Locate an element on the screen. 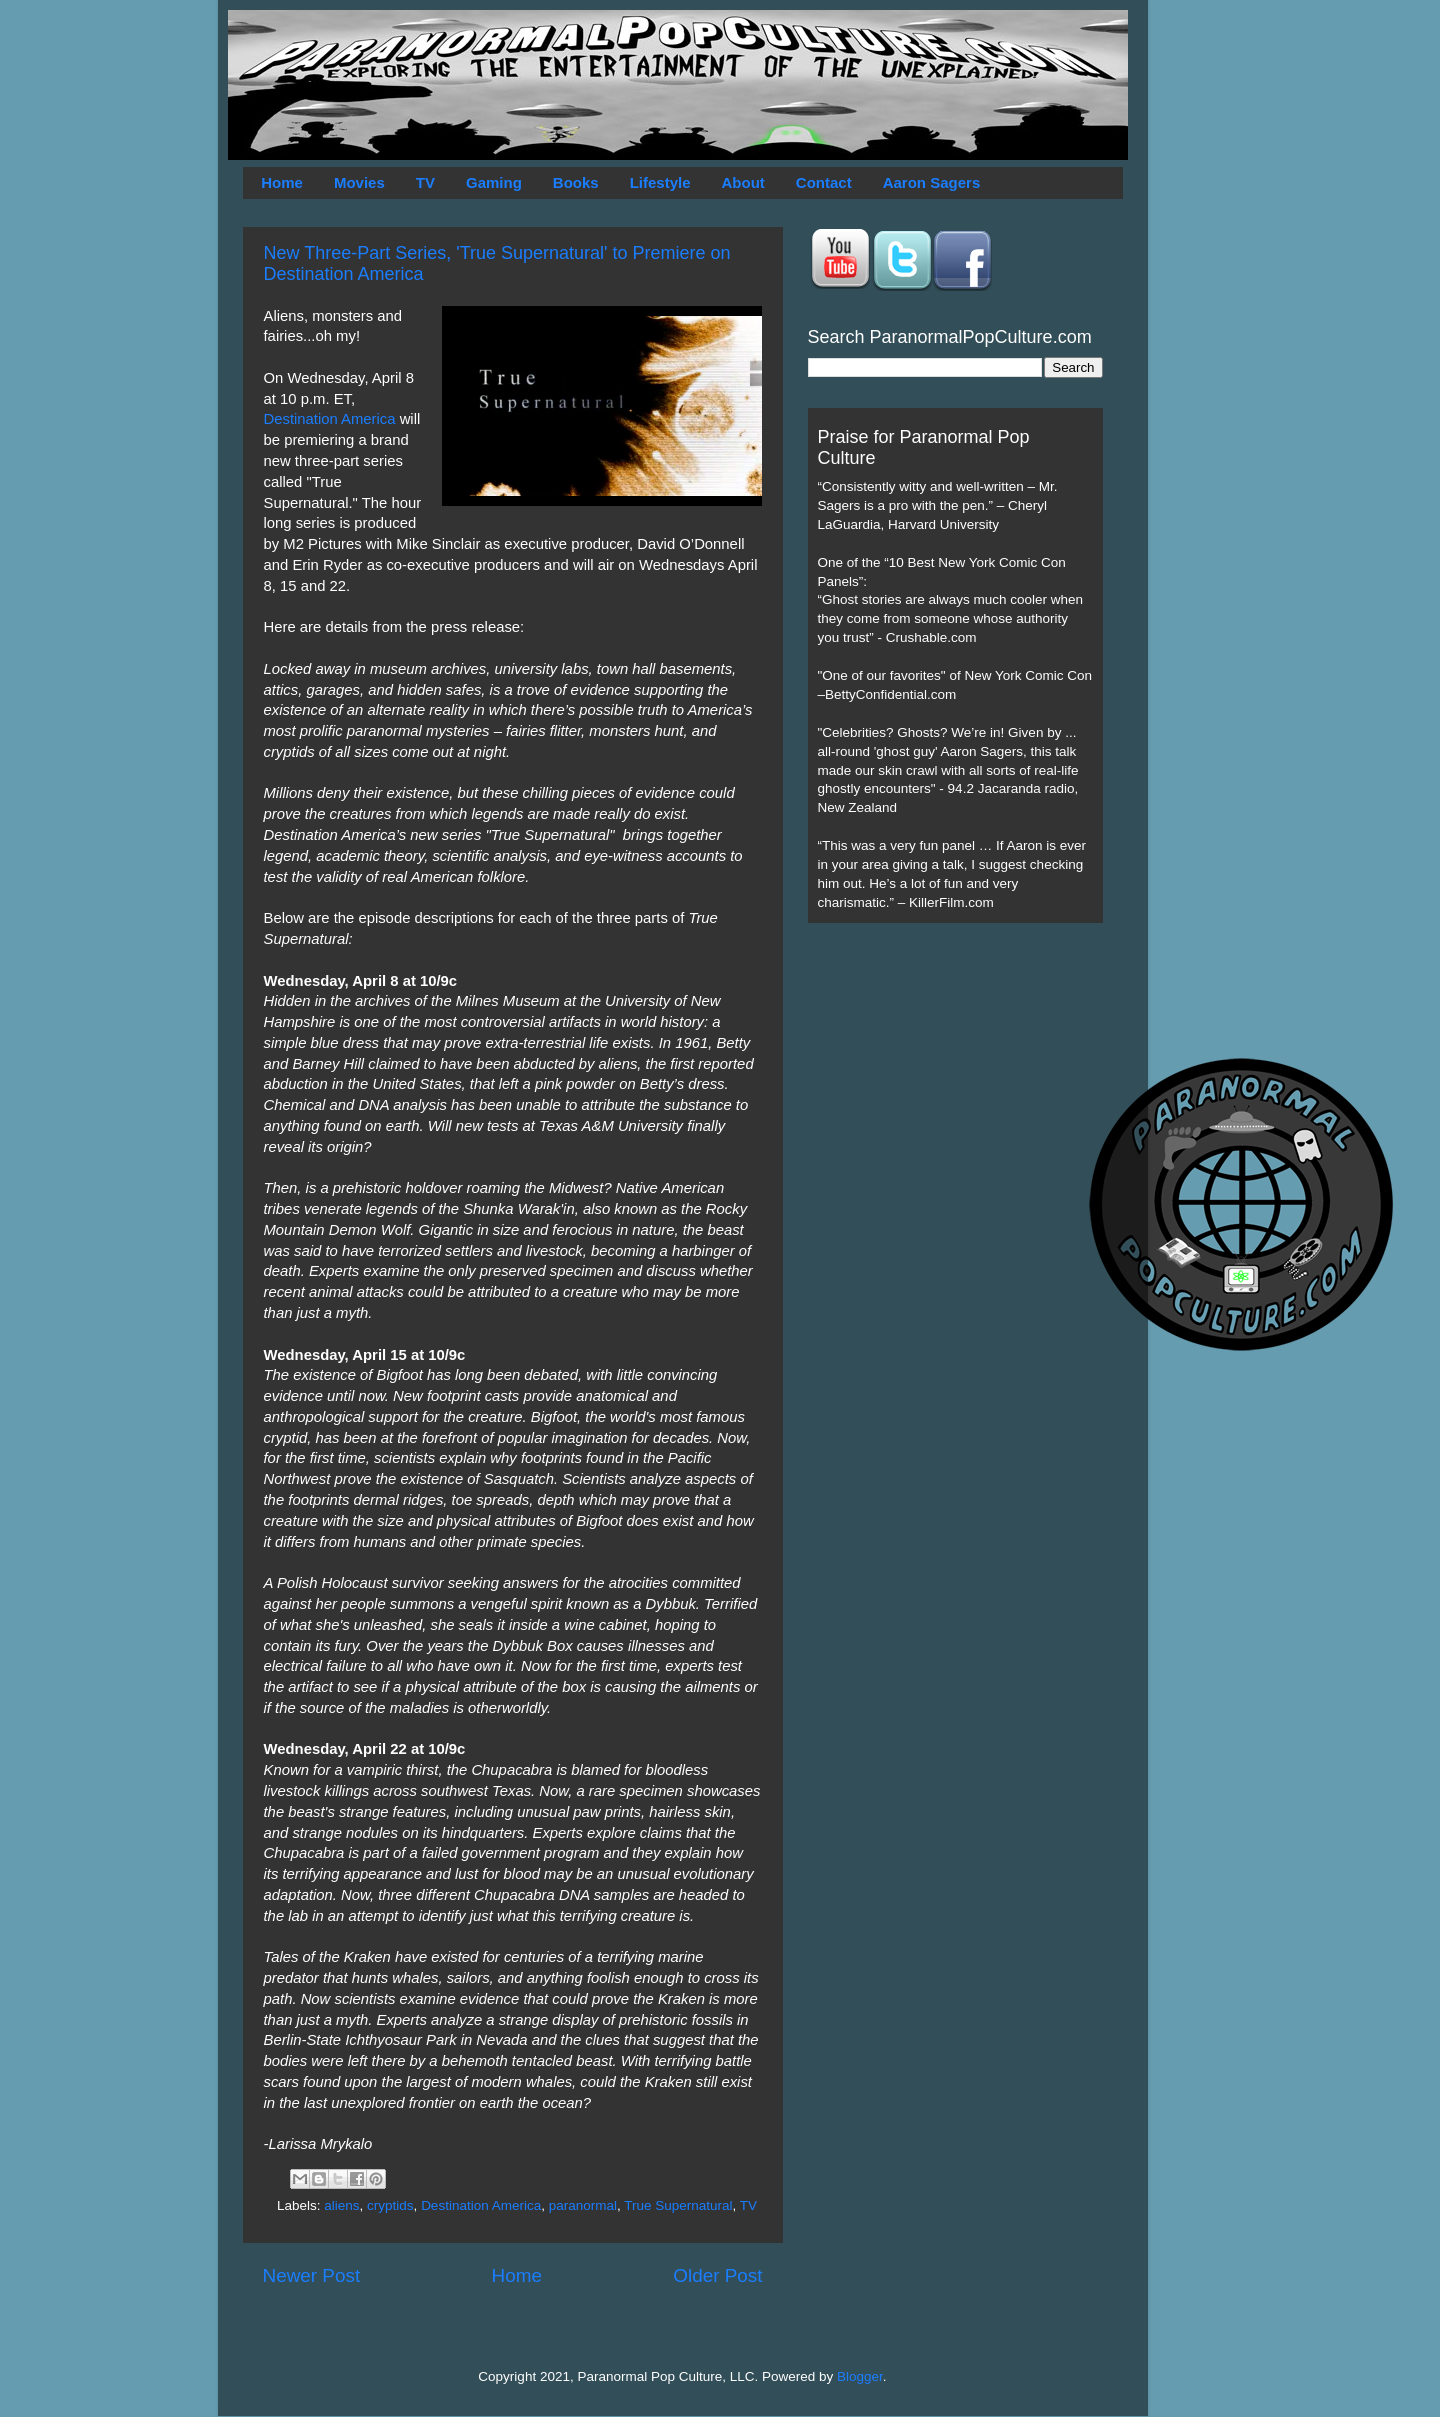 Image resolution: width=1440 pixels, height=2417 pixels. Aaron Sagers is located at coordinates (932, 182).